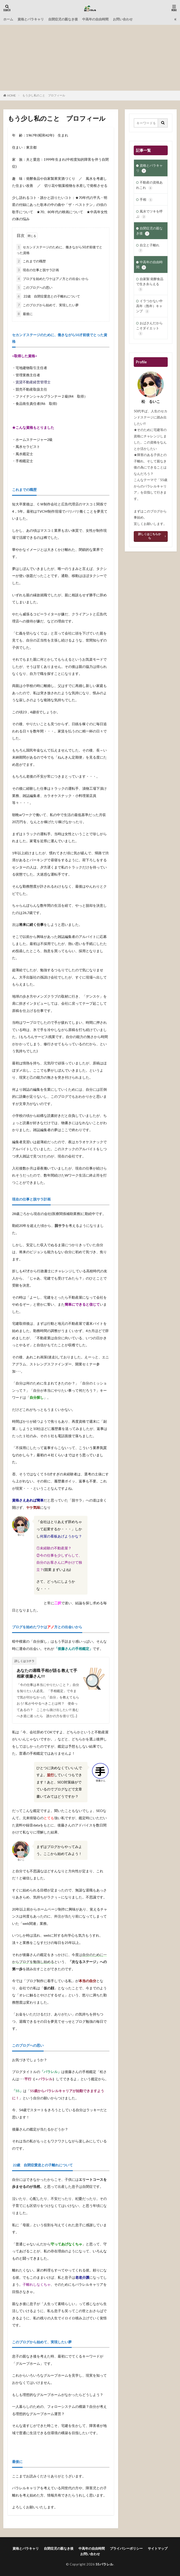  Describe the element at coordinates (63, 19) in the screenshot. I see `自閉症児の親なき後` at that location.